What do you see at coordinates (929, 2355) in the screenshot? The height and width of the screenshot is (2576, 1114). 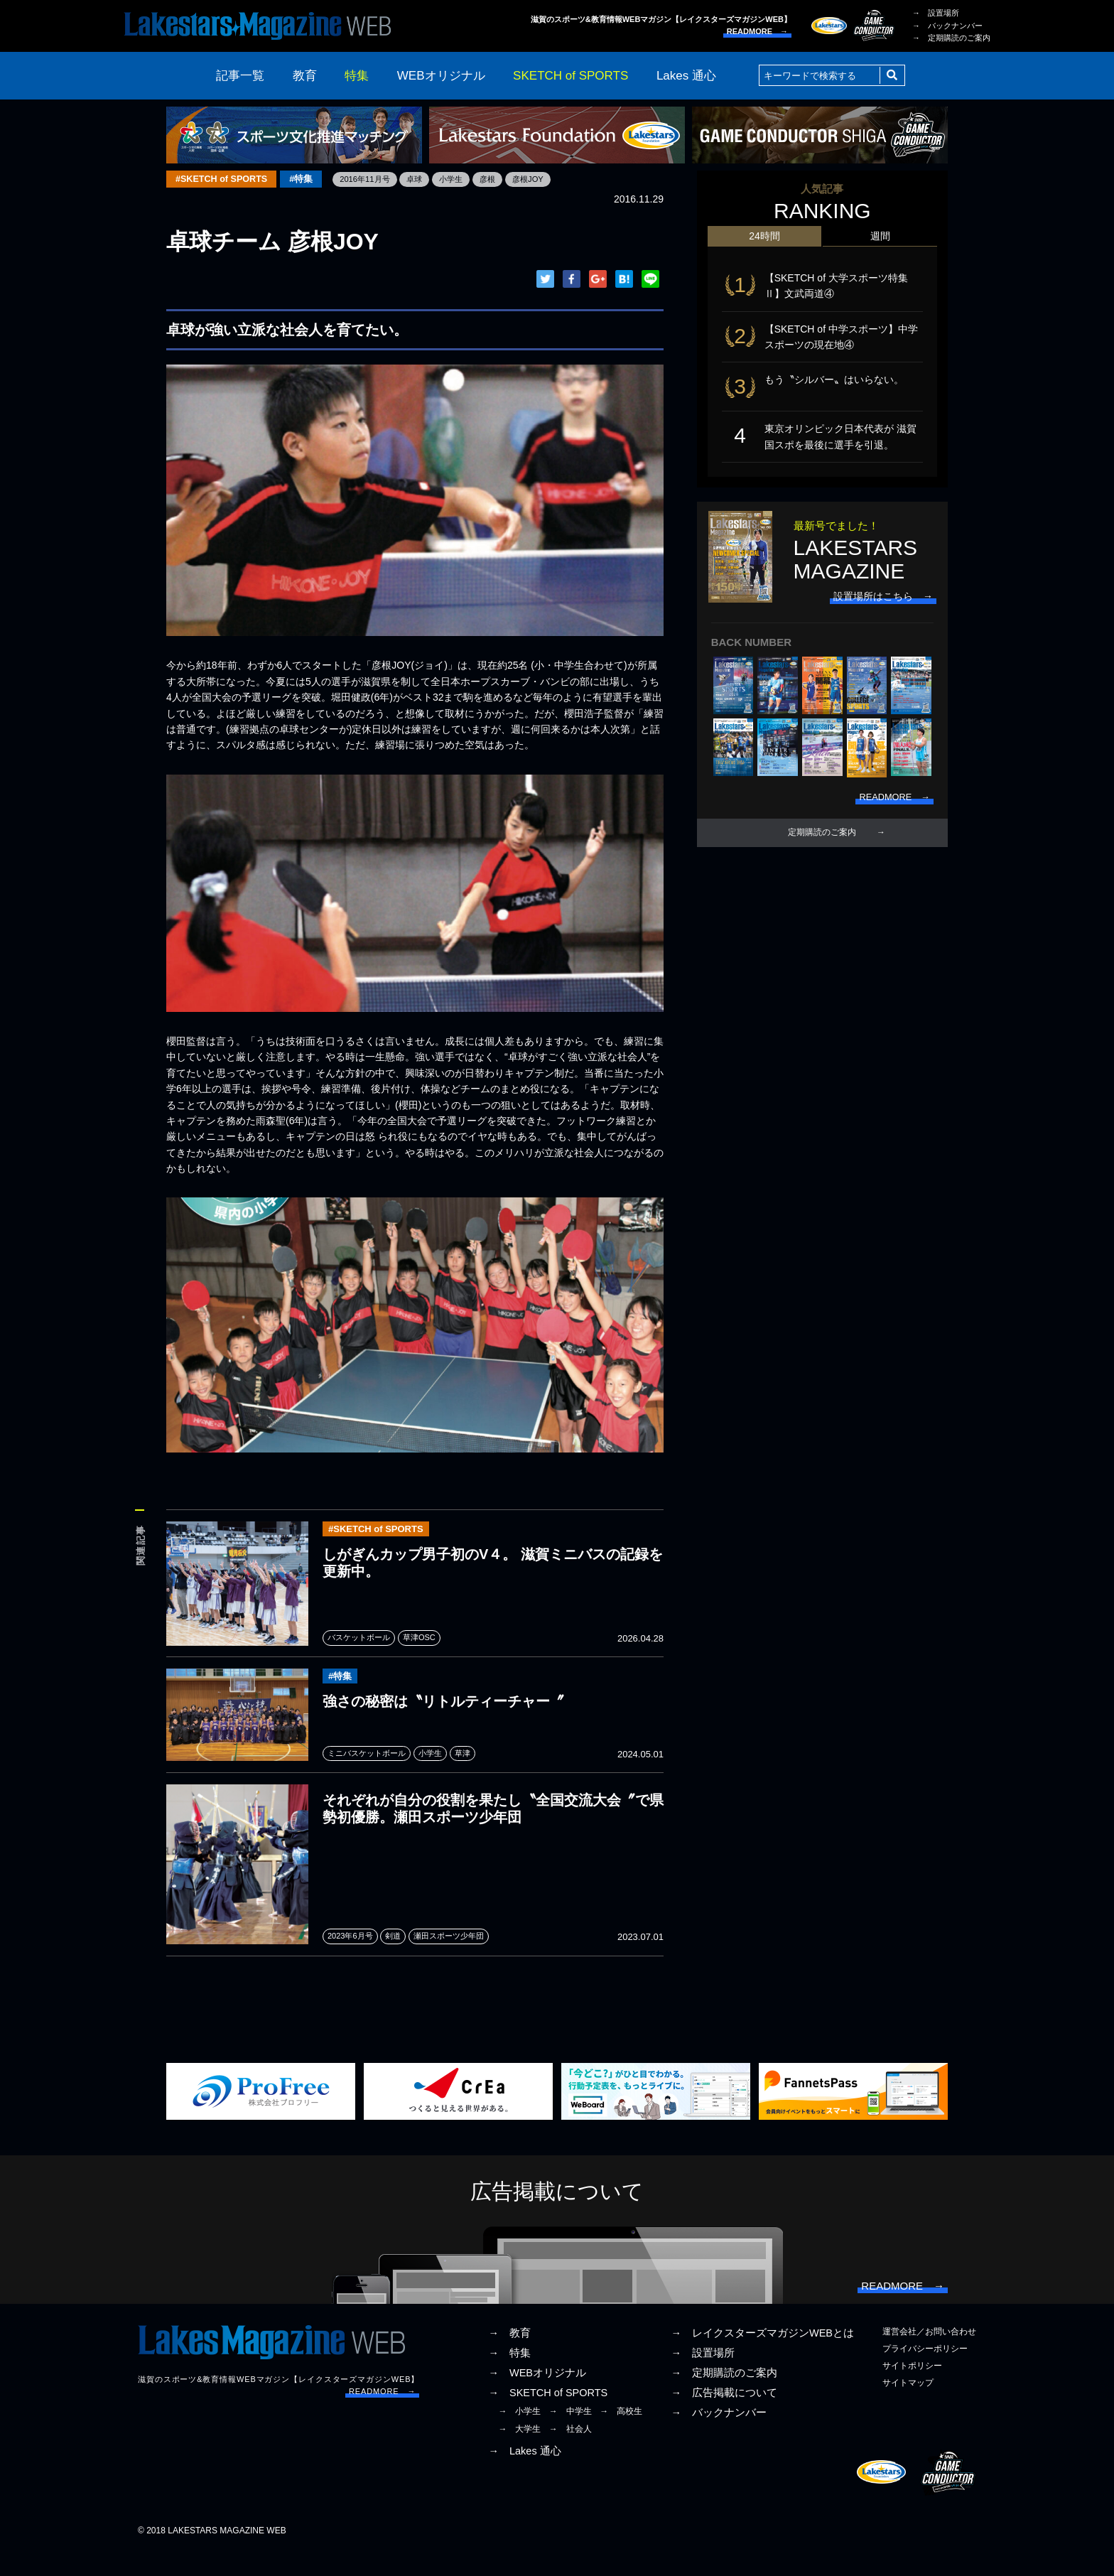 I see `運営会社／お問い合わせ` at bounding box center [929, 2355].